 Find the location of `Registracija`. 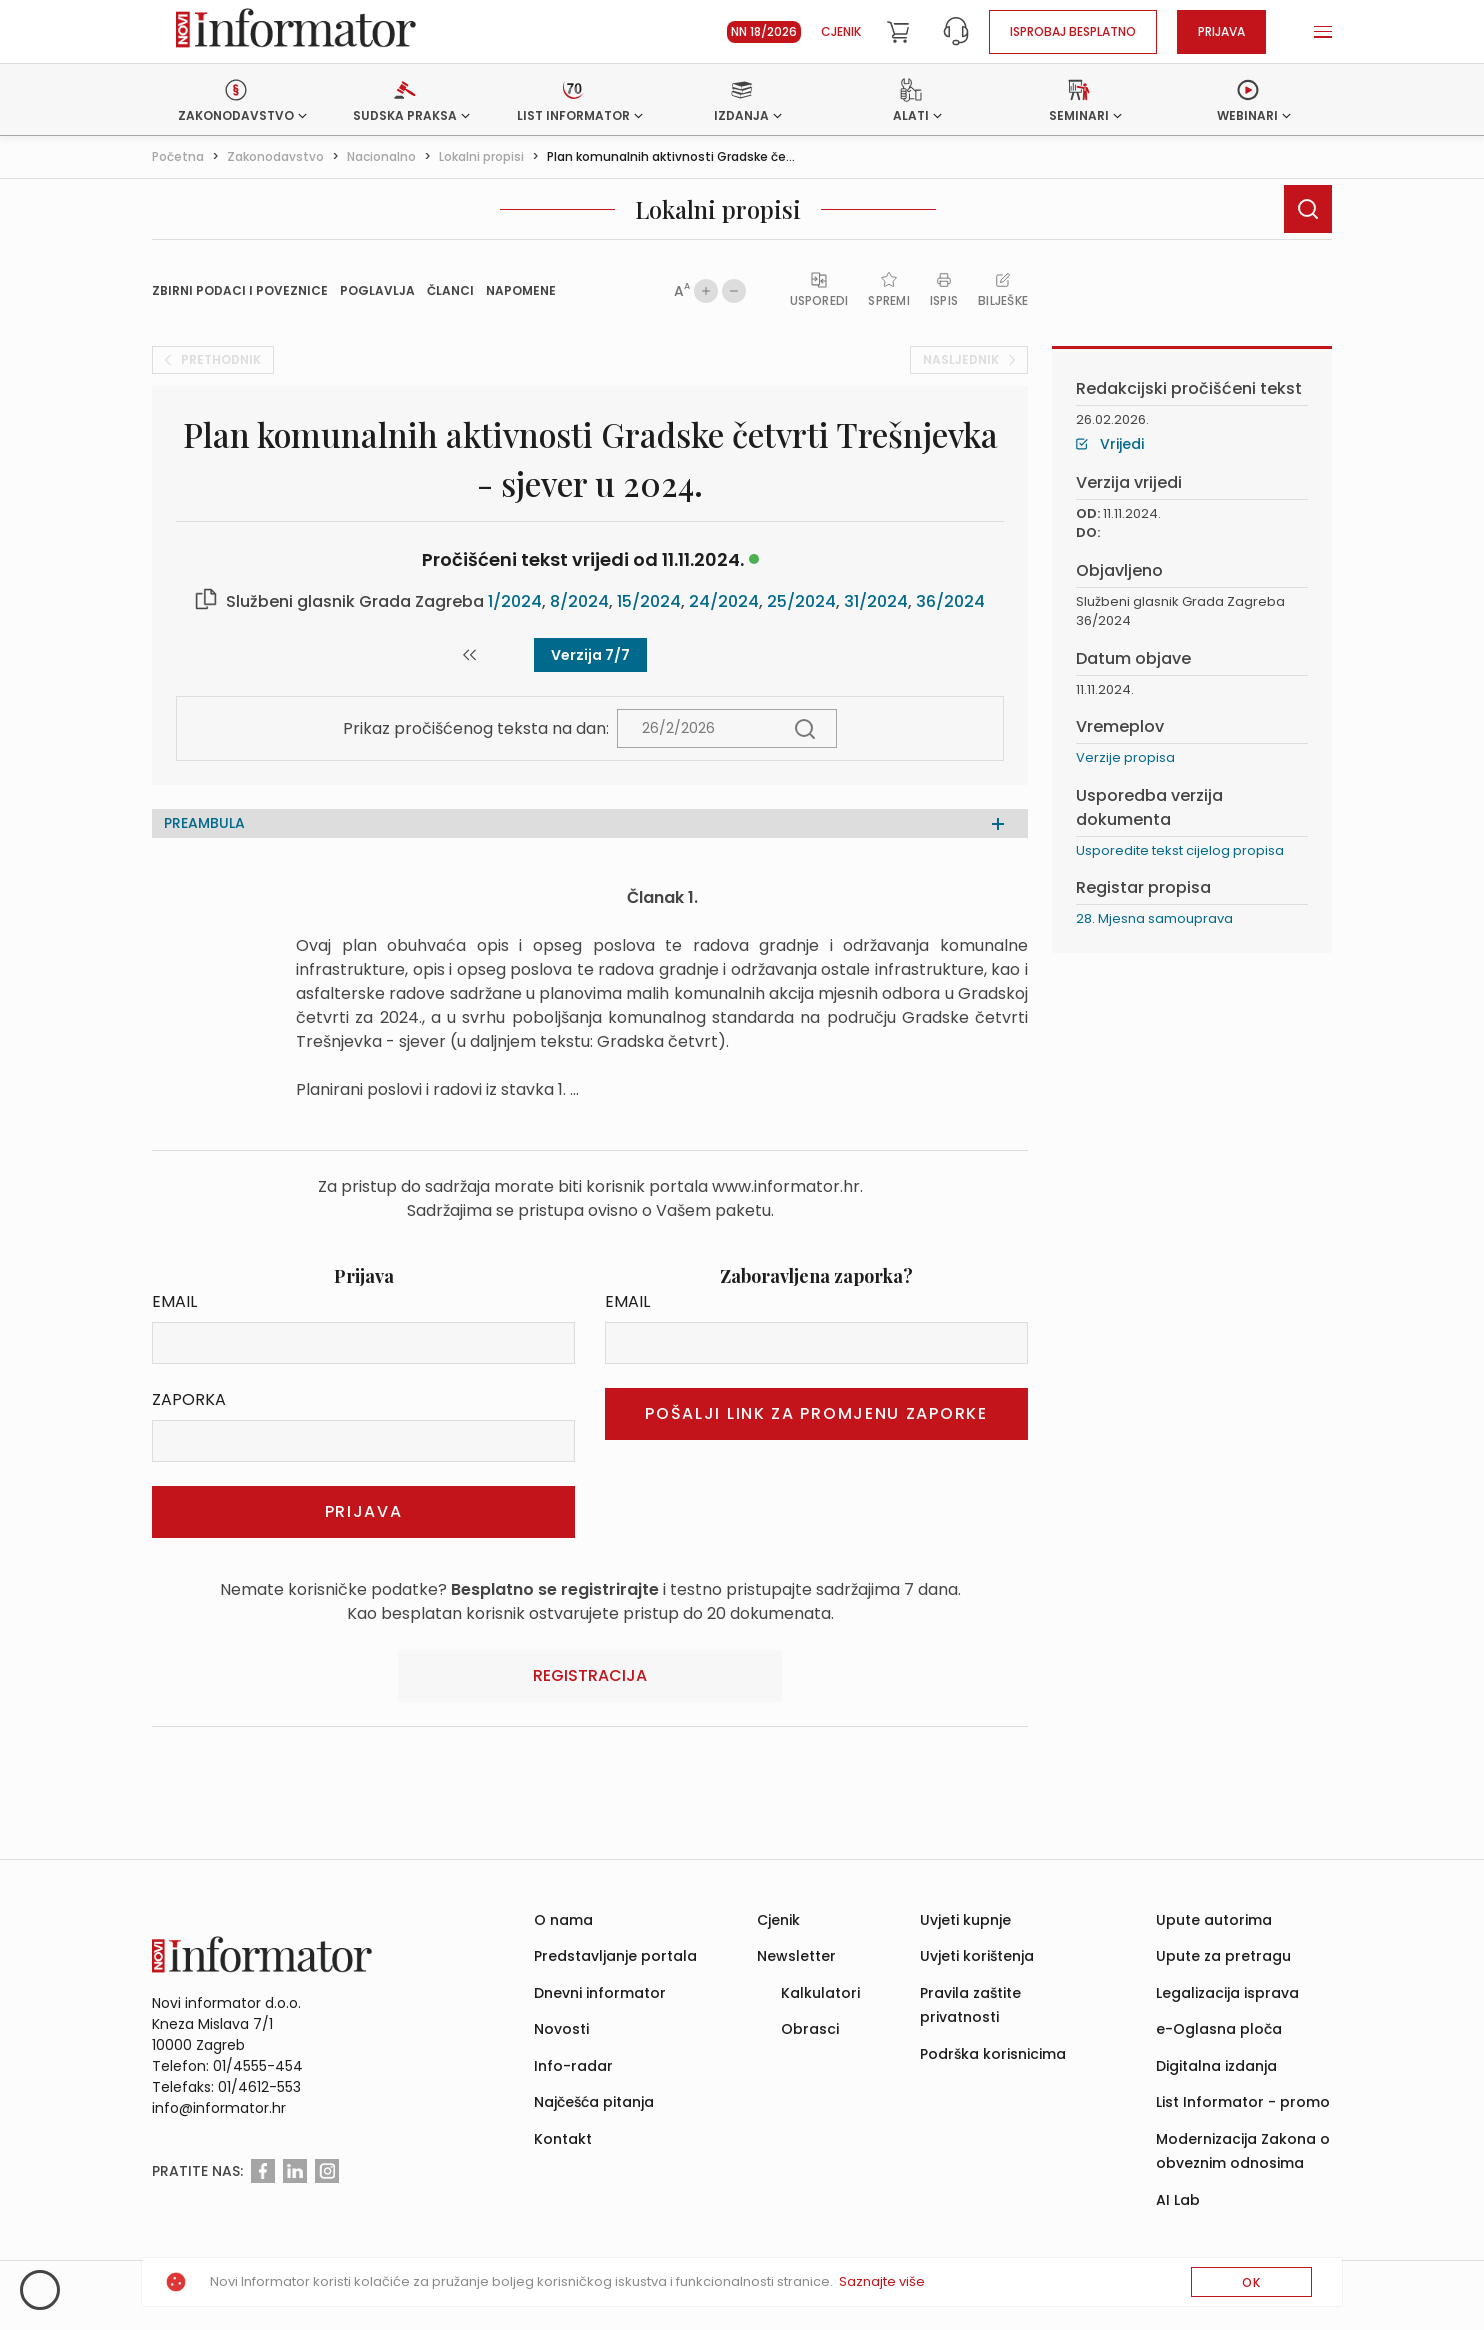

Registracija is located at coordinates (590, 1675).